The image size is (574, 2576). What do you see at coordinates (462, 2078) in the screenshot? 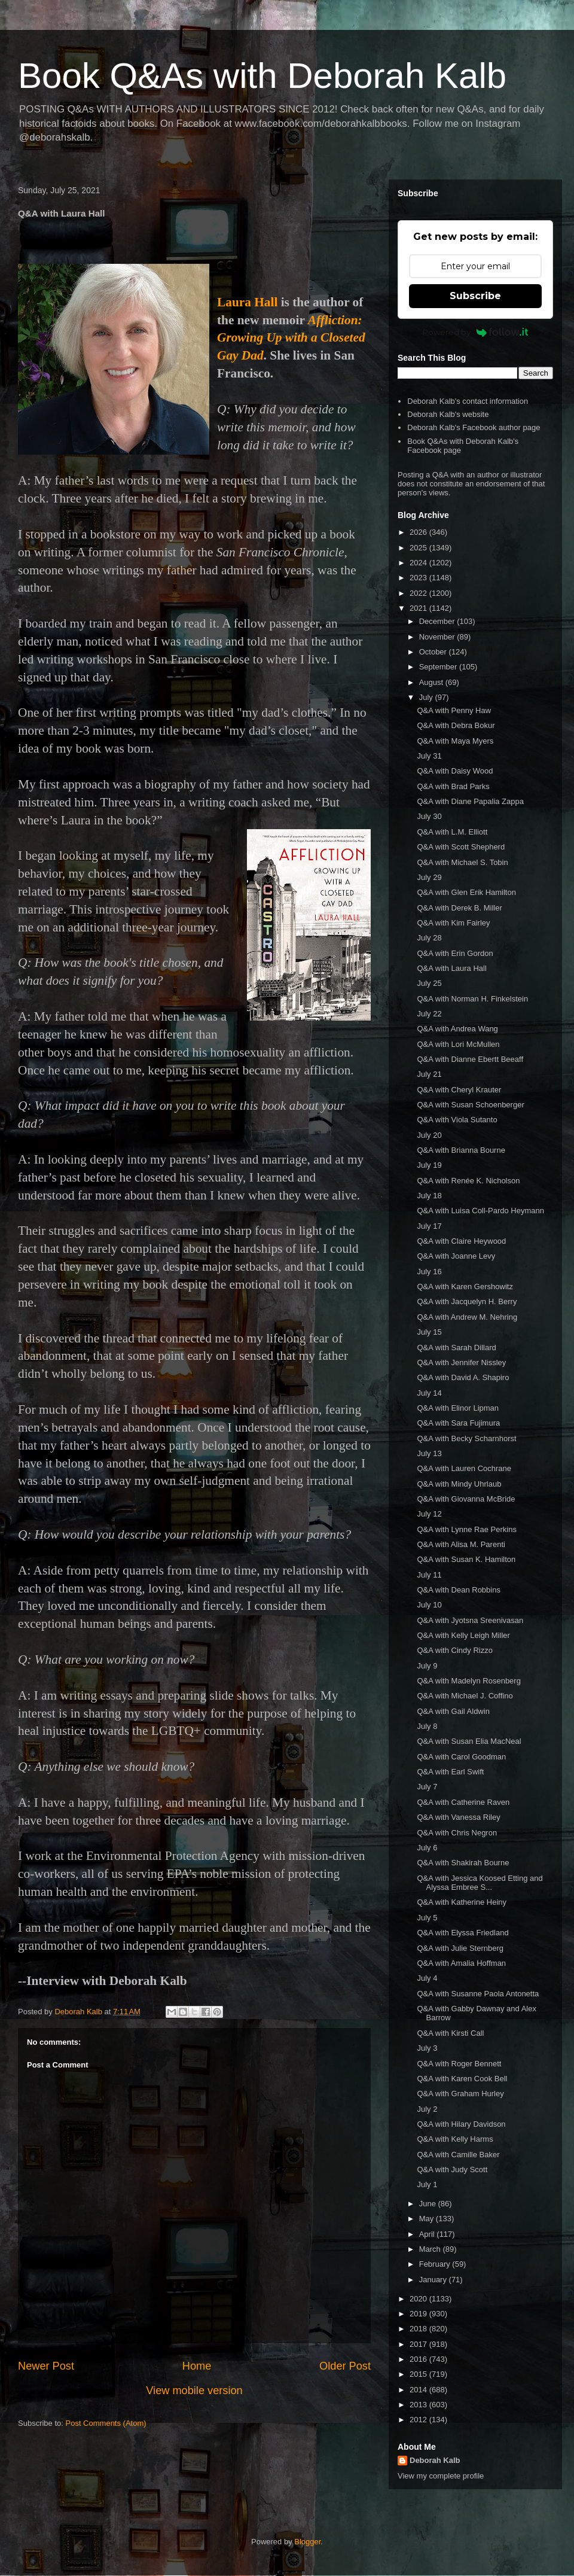
I see `Q&A with Karen Cook Bell` at bounding box center [462, 2078].